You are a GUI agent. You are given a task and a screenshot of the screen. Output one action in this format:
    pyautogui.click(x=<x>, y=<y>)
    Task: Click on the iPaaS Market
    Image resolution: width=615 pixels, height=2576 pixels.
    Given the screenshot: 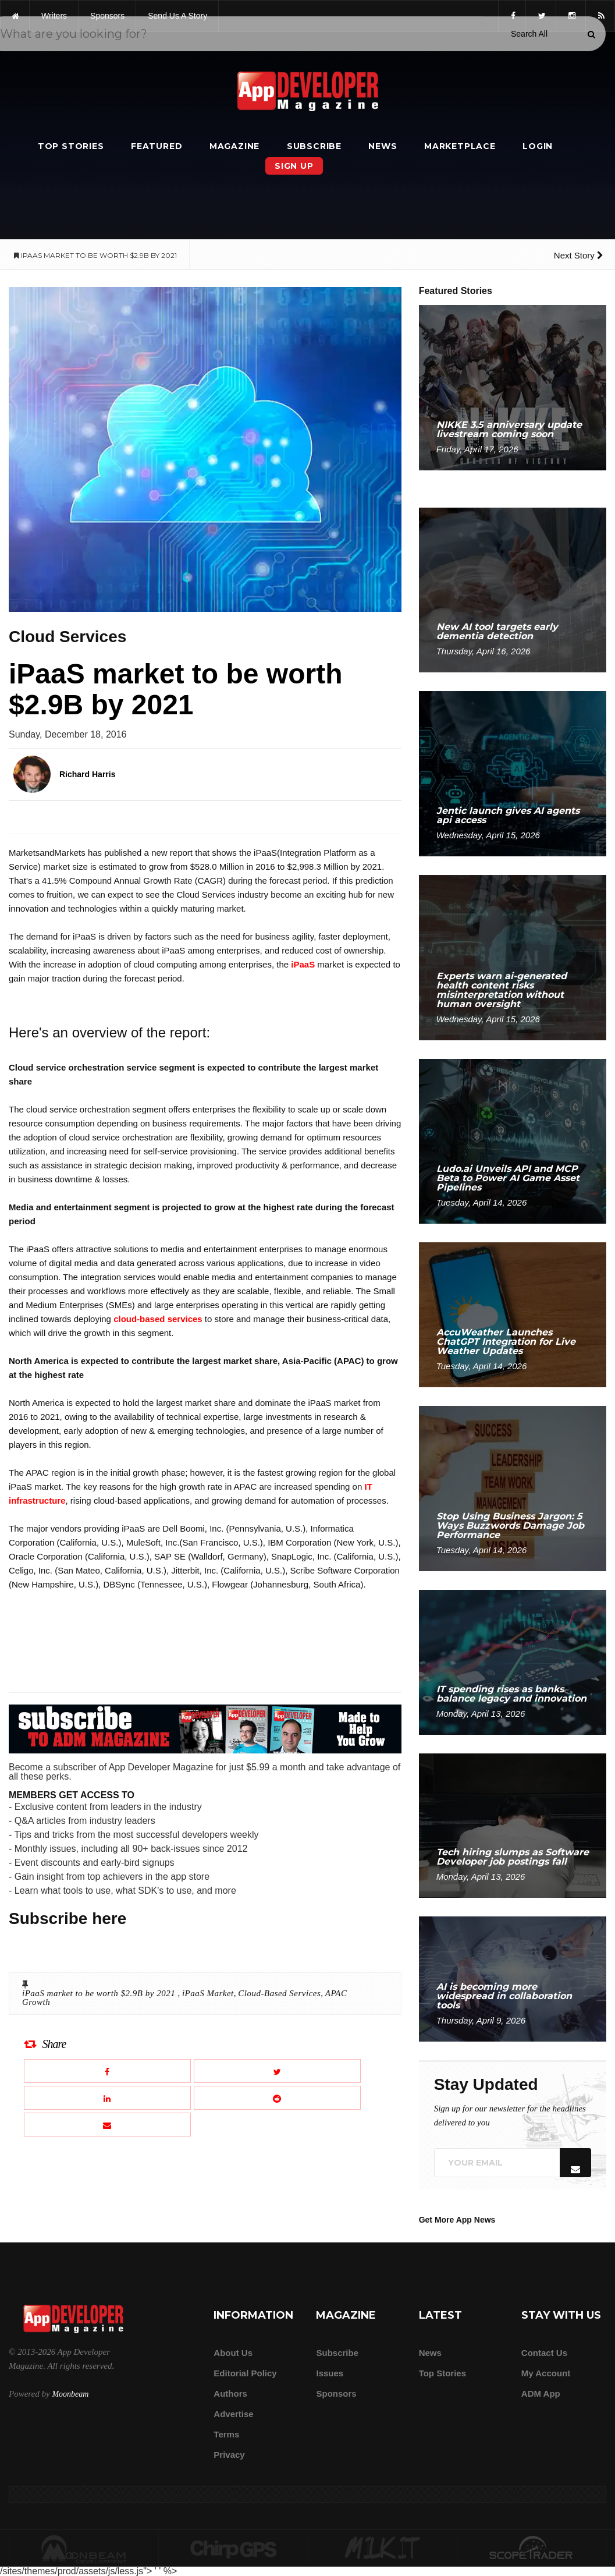 What is the action you would take?
    pyautogui.click(x=208, y=1993)
    